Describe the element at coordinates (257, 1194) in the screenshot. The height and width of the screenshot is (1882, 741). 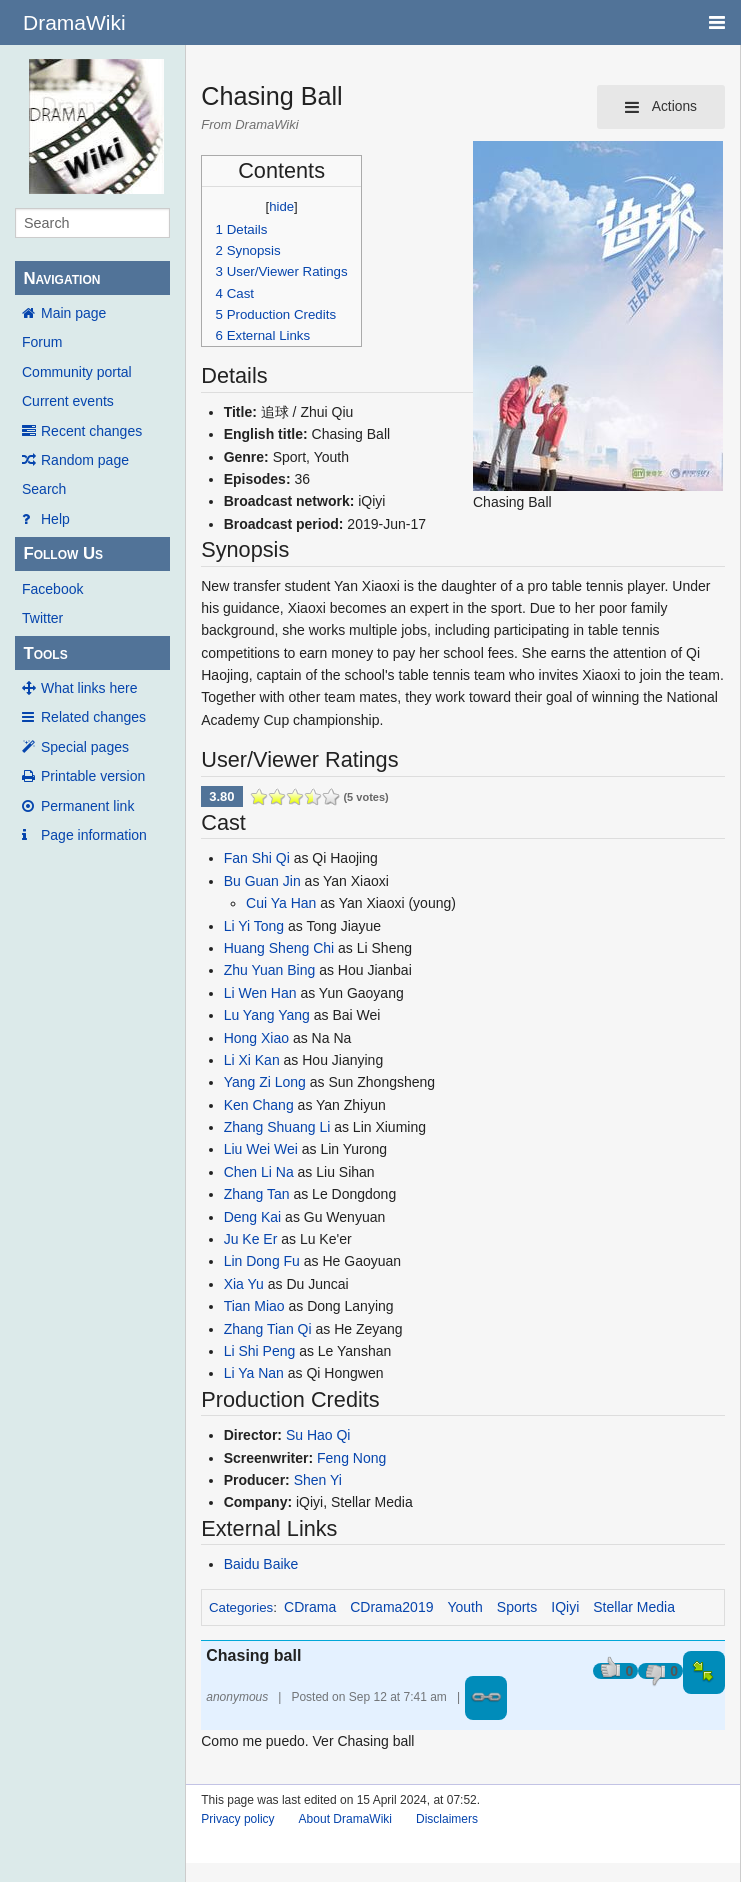
I see `Zhang Tan` at that location.